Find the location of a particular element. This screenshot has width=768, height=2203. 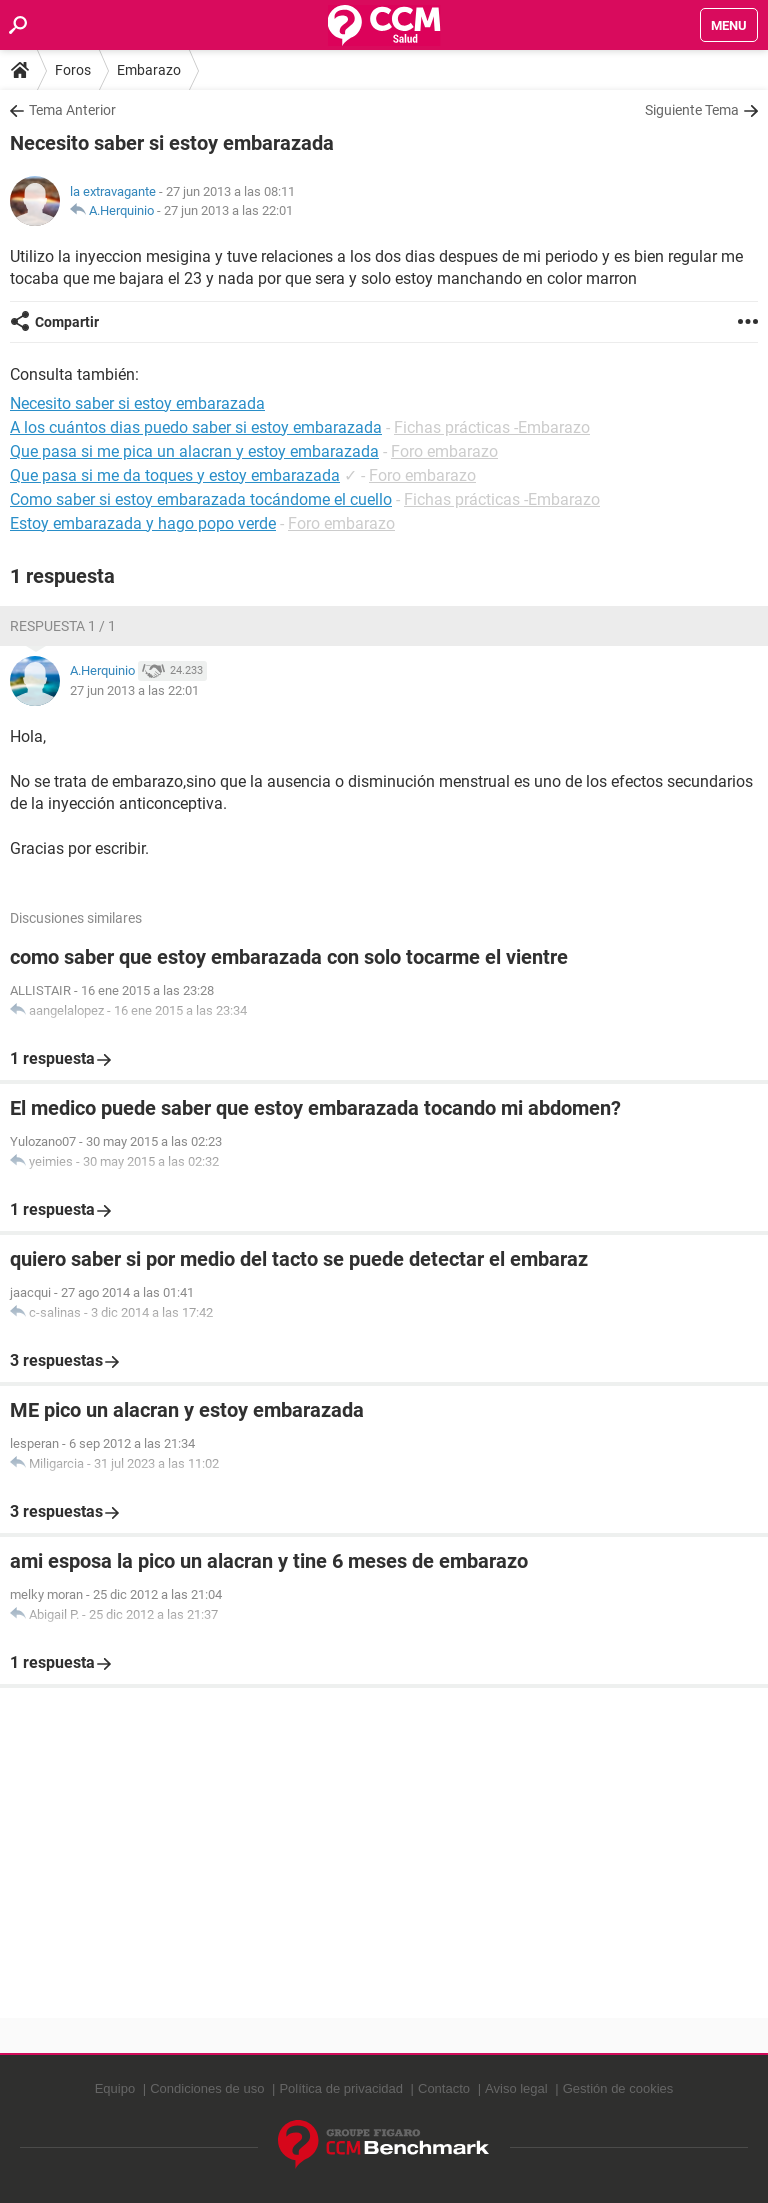

Que pasa si me da toques y estoy embarazada is located at coordinates (175, 475).